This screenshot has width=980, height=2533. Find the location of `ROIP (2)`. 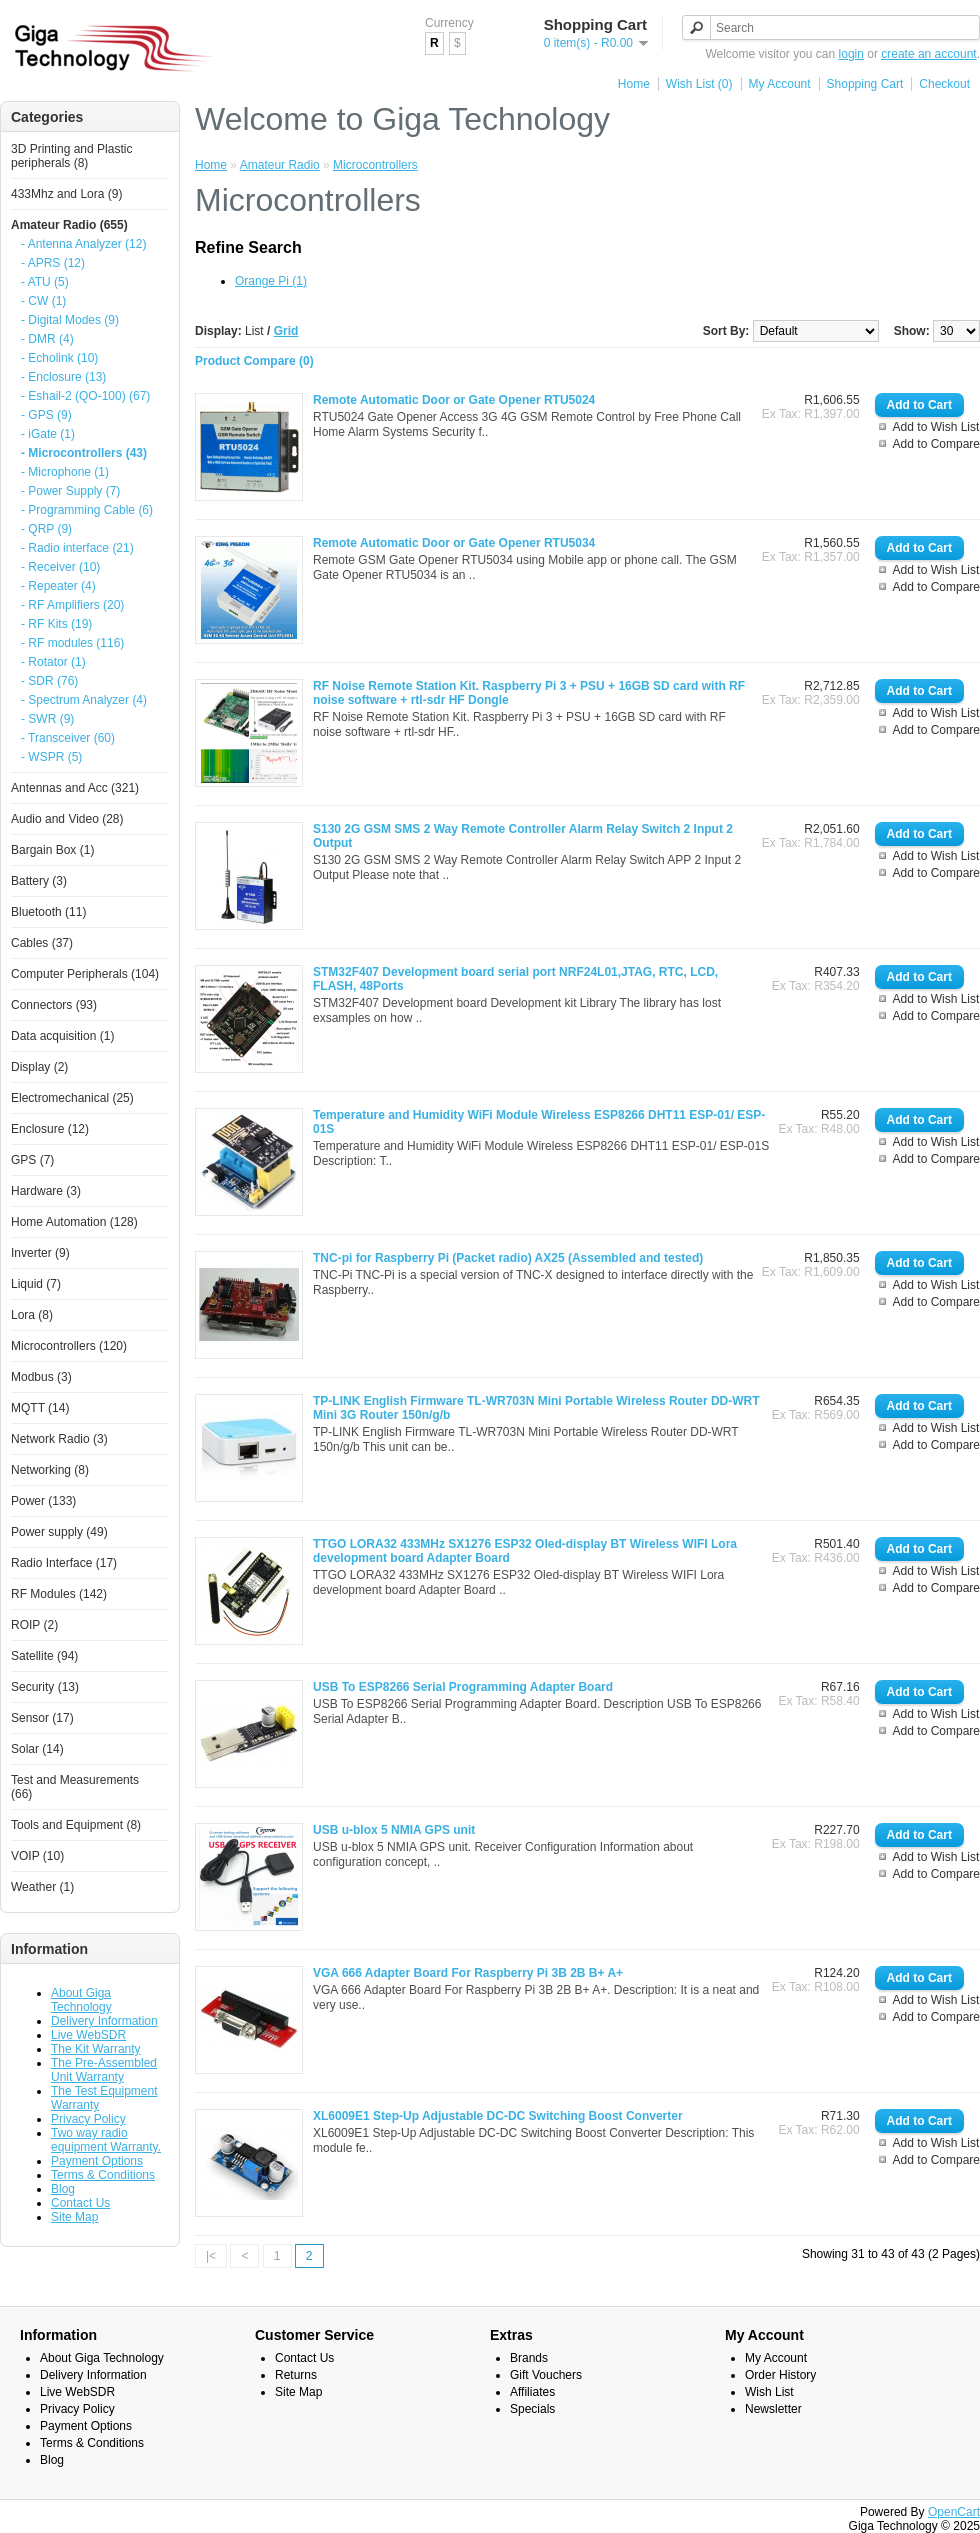

ROIP (2) is located at coordinates (34, 1625).